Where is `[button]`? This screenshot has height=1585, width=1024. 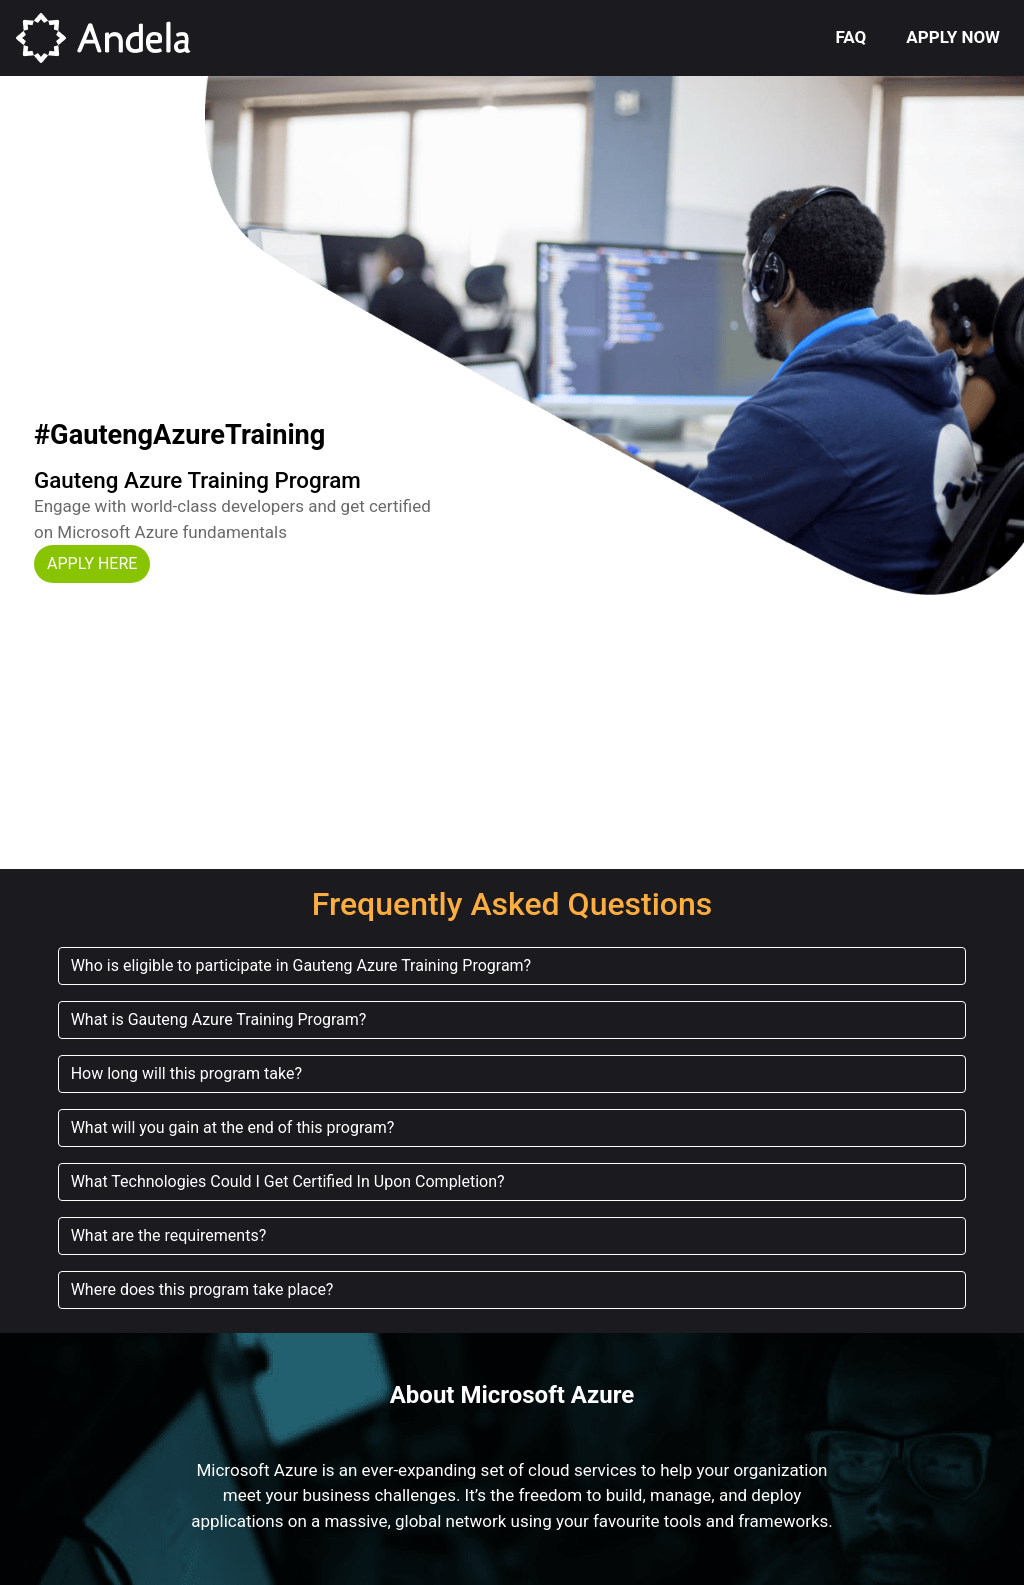 [button] is located at coordinates (92, 562).